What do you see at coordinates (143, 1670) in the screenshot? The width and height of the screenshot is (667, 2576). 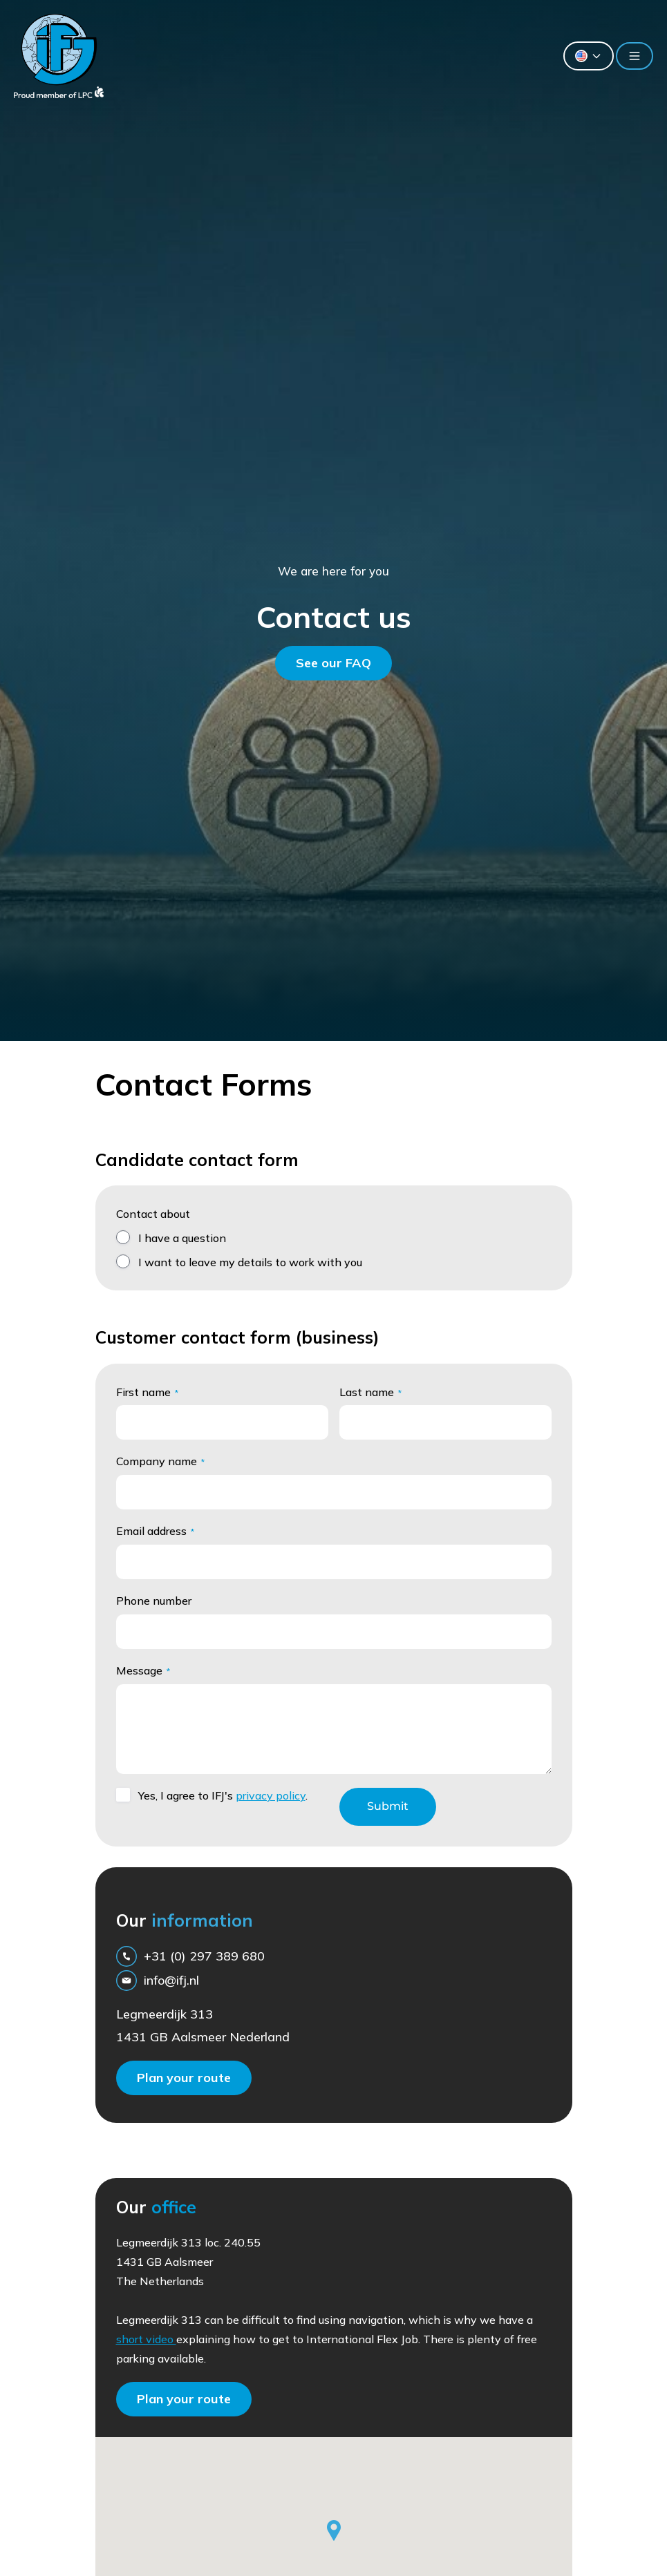 I see `Message` at bounding box center [143, 1670].